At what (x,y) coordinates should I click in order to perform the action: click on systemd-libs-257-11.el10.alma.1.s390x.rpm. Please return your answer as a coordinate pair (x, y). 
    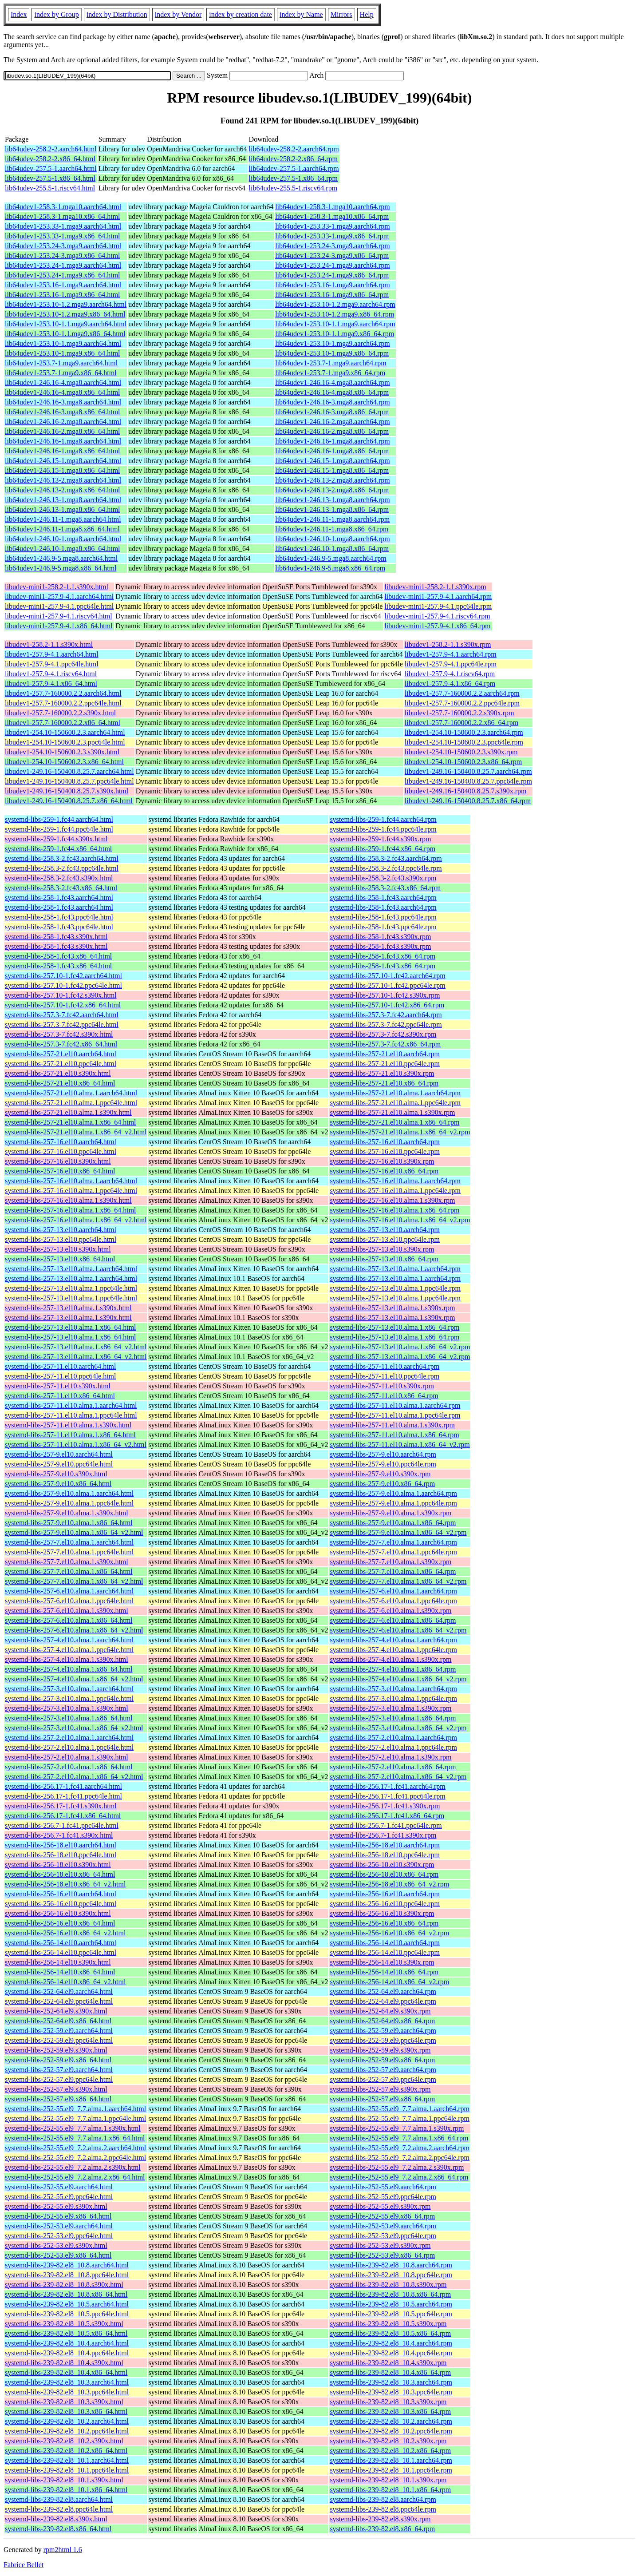
    Looking at the image, I should click on (392, 1425).